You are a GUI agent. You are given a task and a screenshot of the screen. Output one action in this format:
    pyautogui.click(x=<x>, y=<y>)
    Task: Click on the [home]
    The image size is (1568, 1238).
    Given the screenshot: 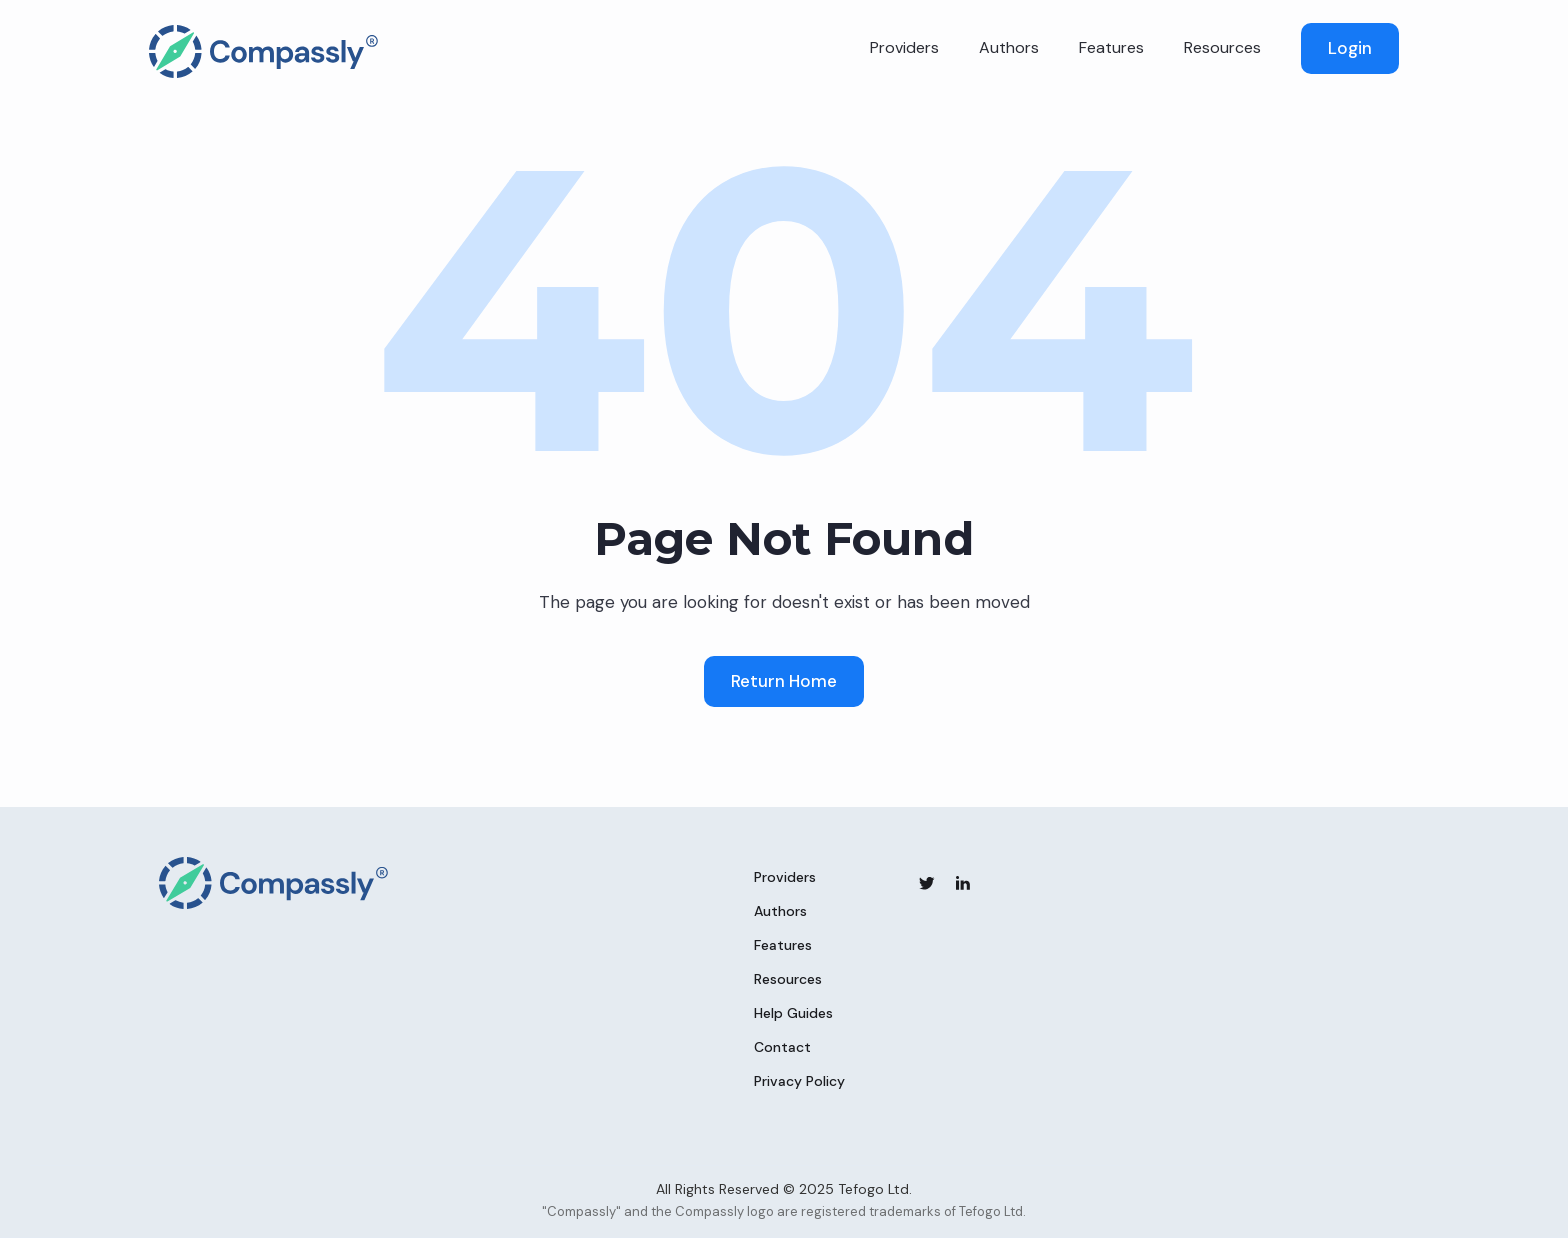 What is the action you would take?
    pyautogui.click(x=264, y=51)
    